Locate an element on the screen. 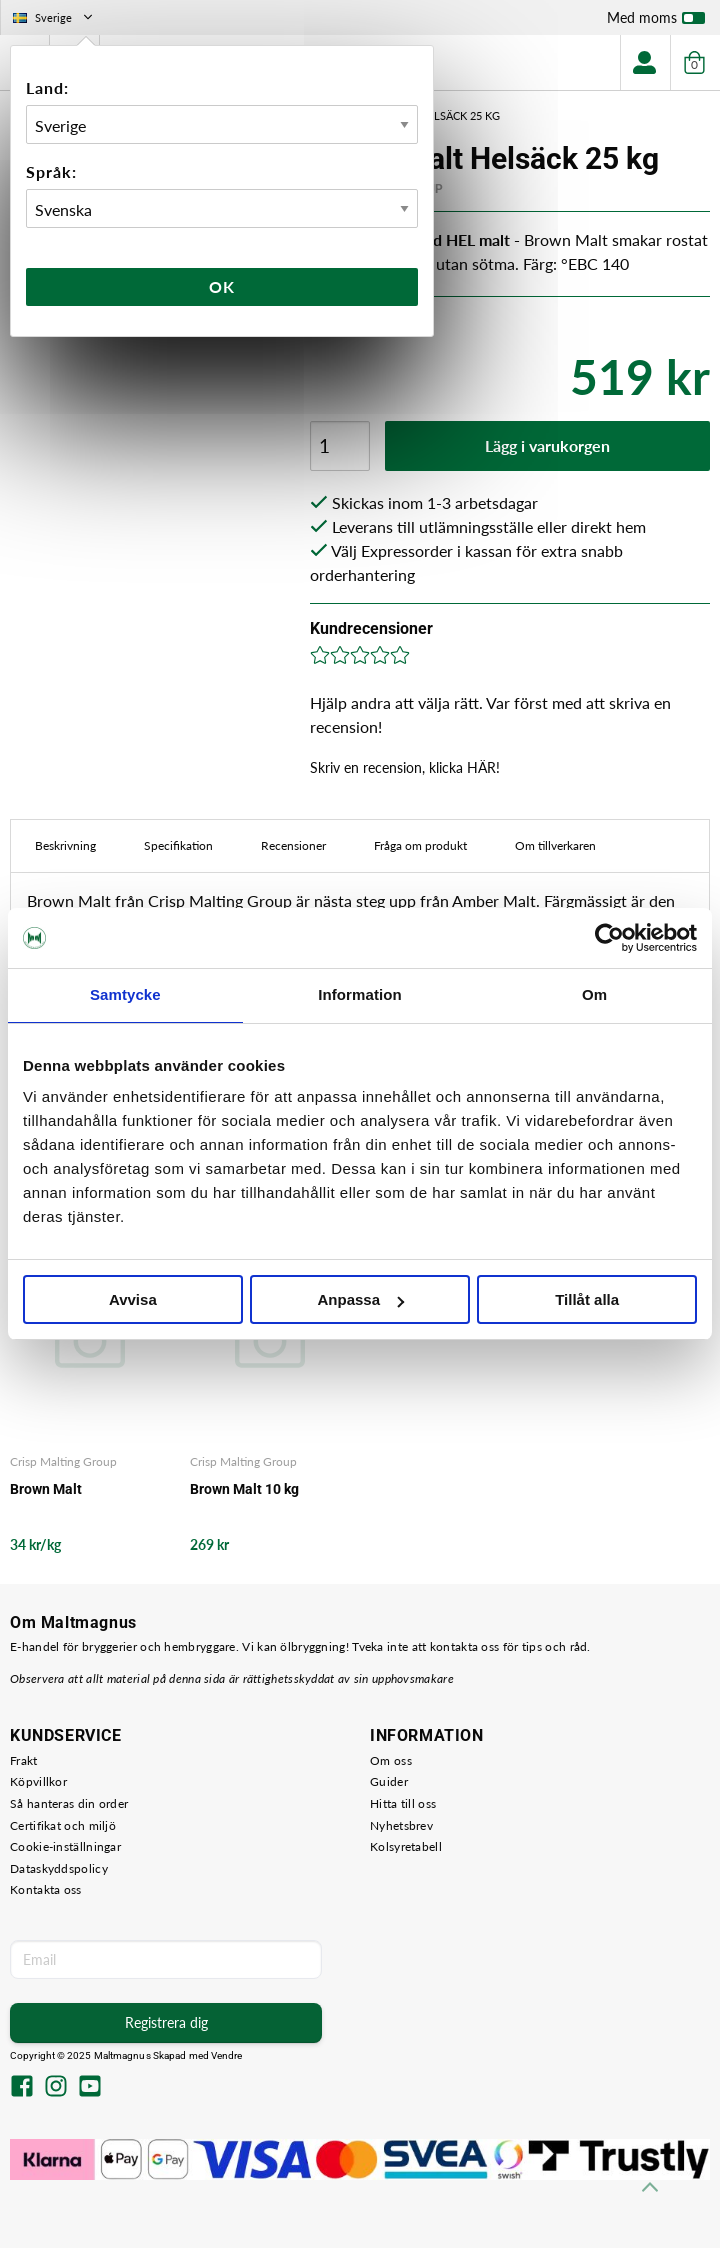  Hitta till oss is located at coordinates (403, 1803).